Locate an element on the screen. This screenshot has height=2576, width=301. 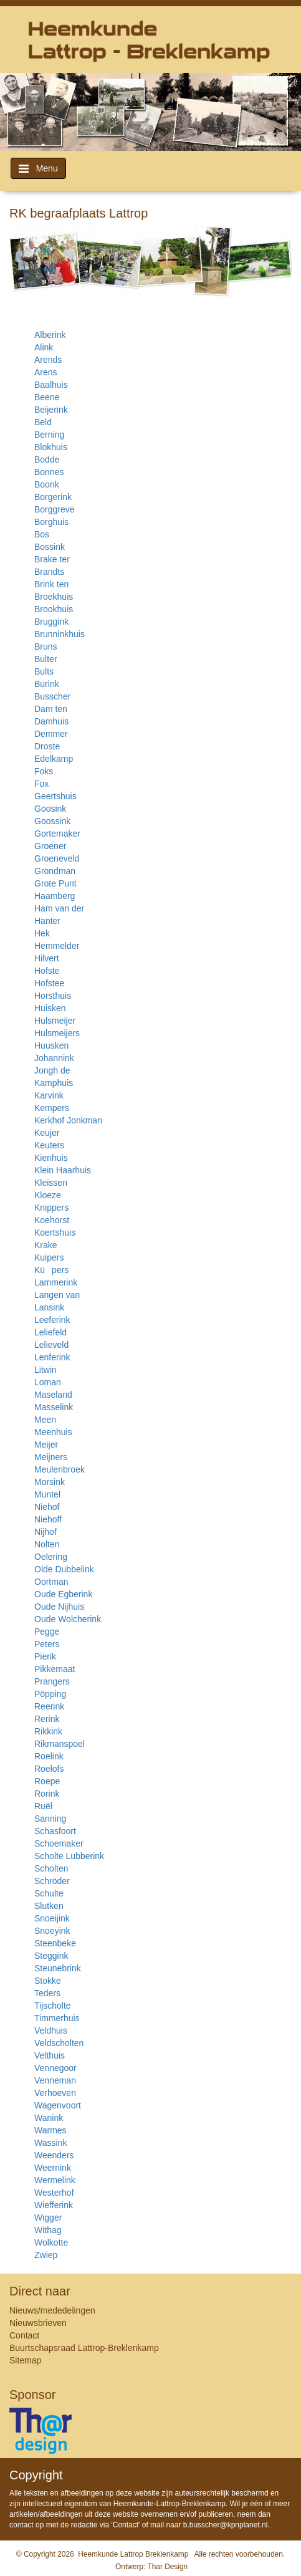
Slutken is located at coordinates (49, 1906).